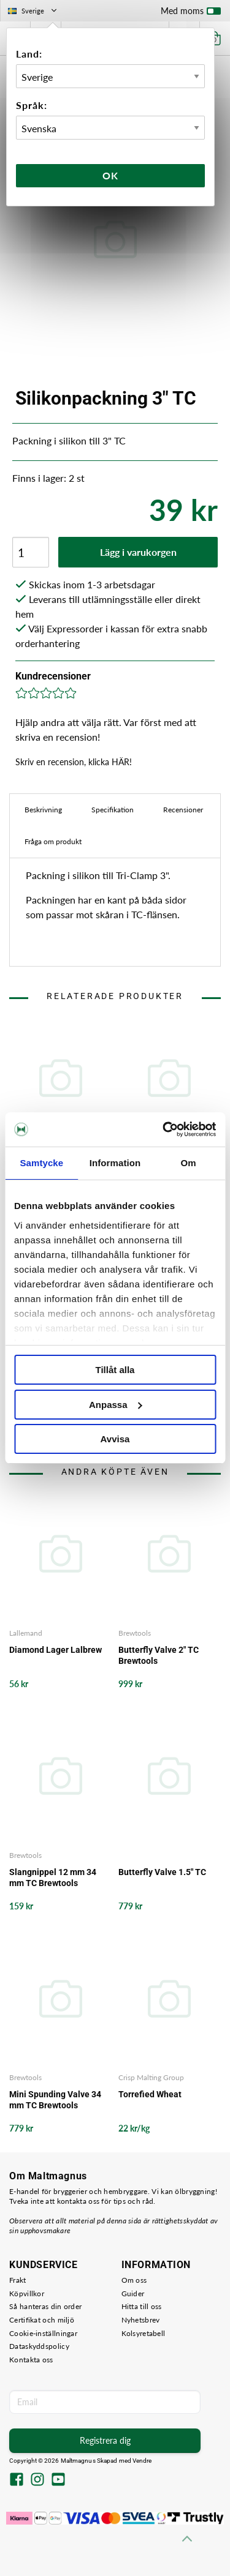 This screenshot has height=2576, width=230. Describe the element at coordinates (112, 809) in the screenshot. I see `Specifikation` at that location.